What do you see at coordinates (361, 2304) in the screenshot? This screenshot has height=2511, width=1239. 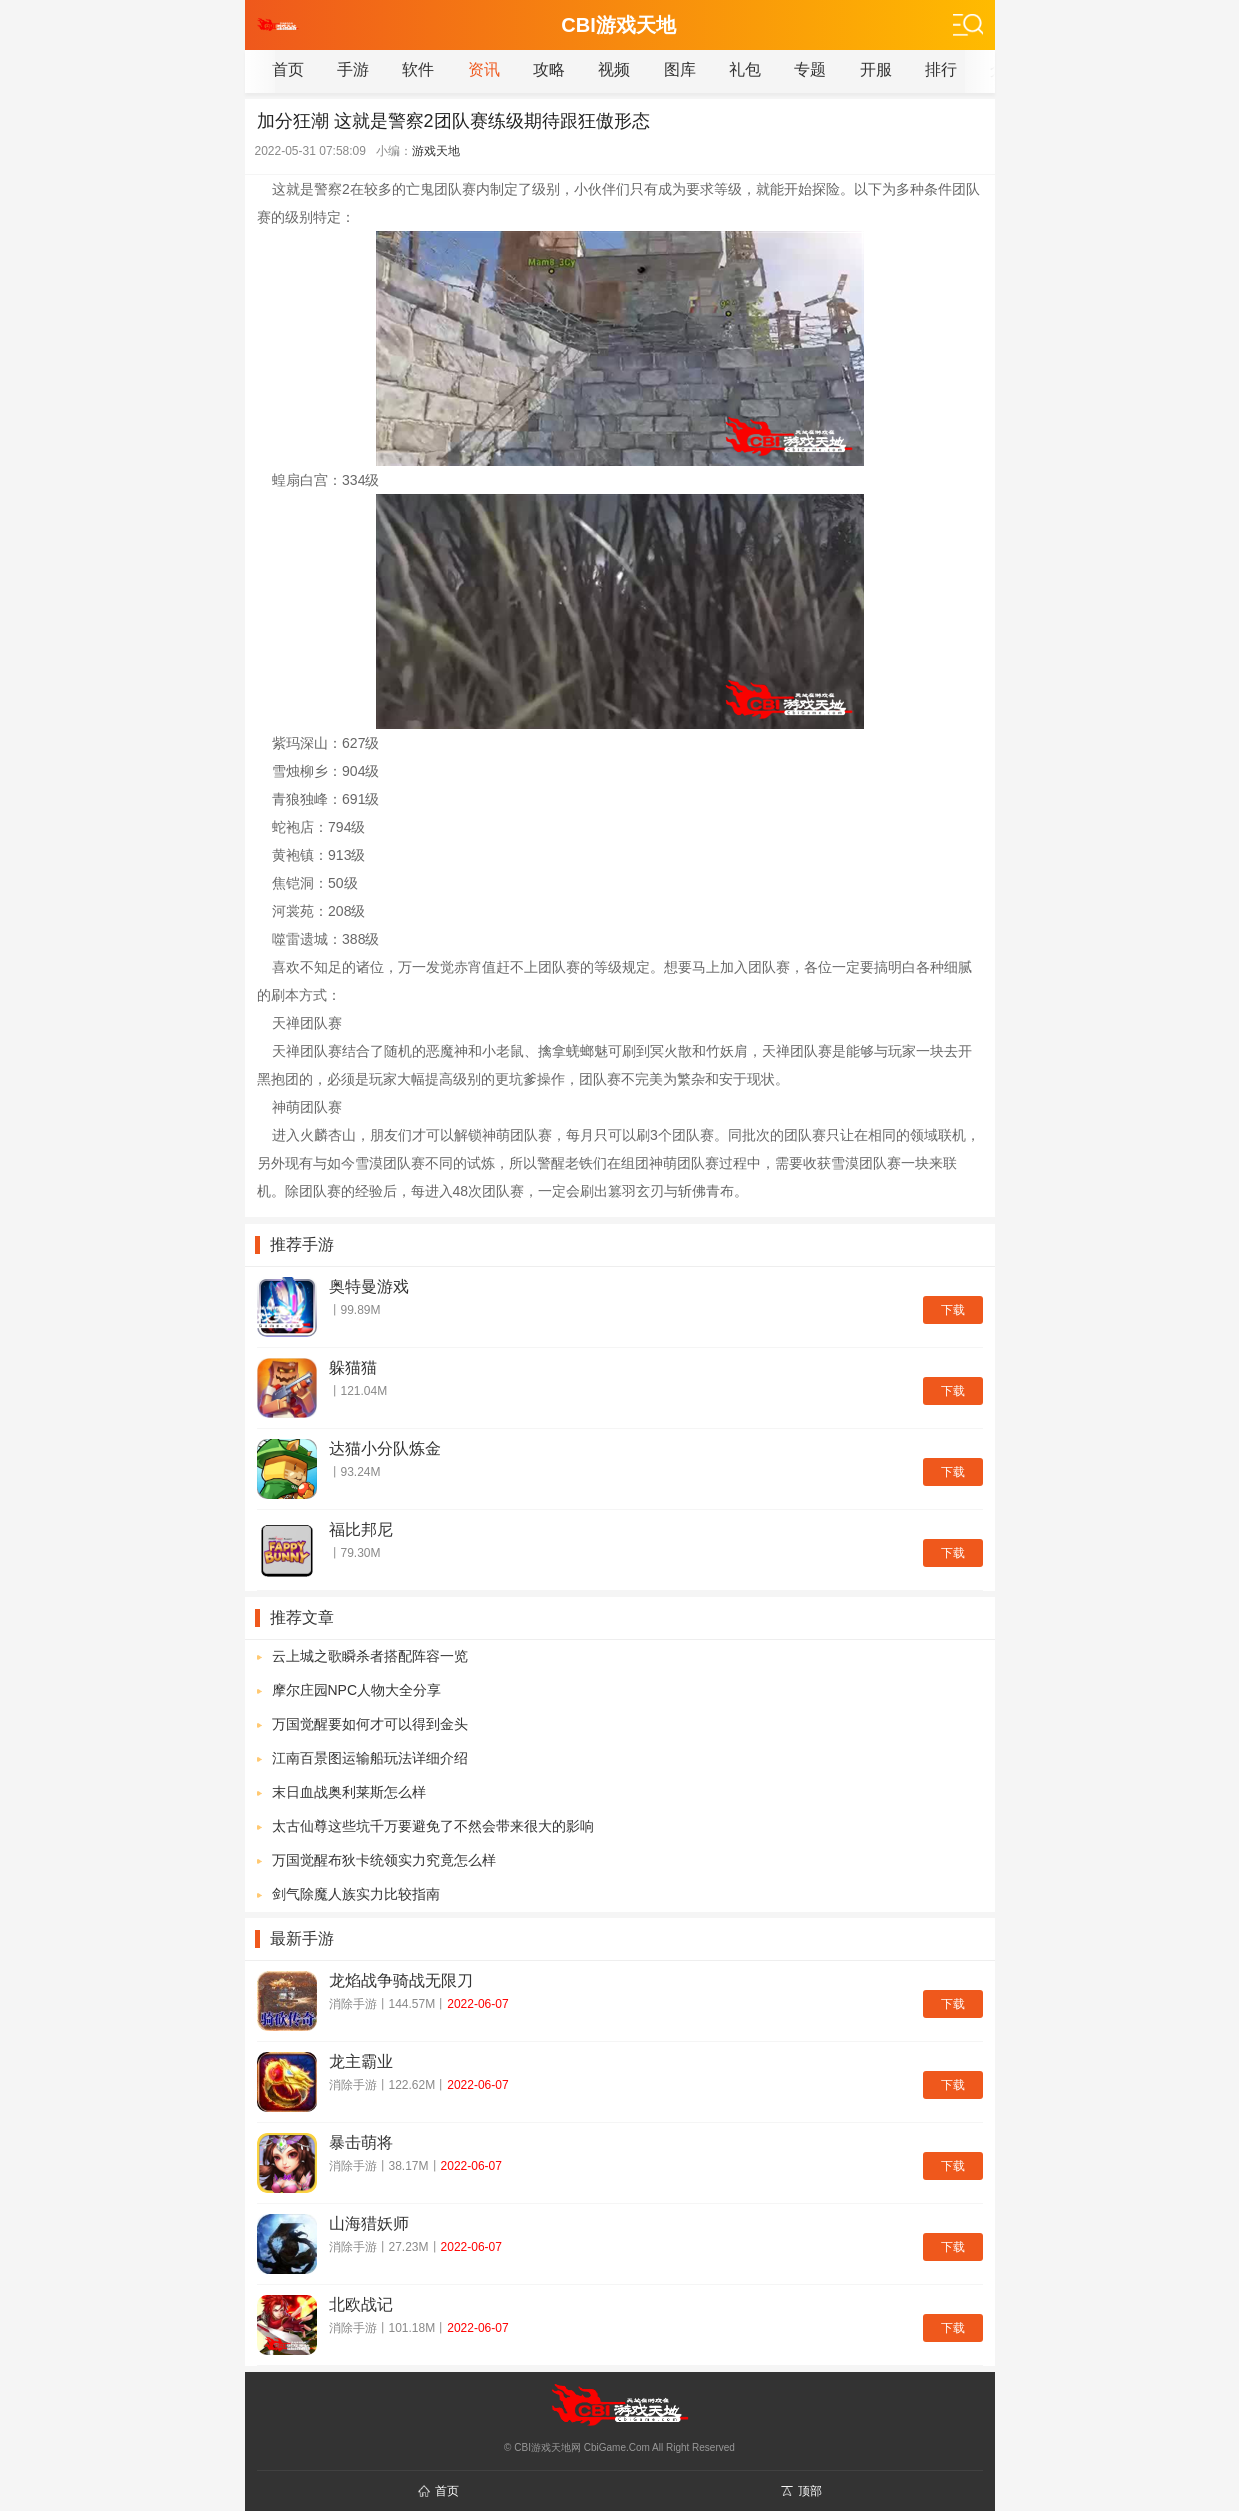 I see `北欧战记` at bounding box center [361, 2304].